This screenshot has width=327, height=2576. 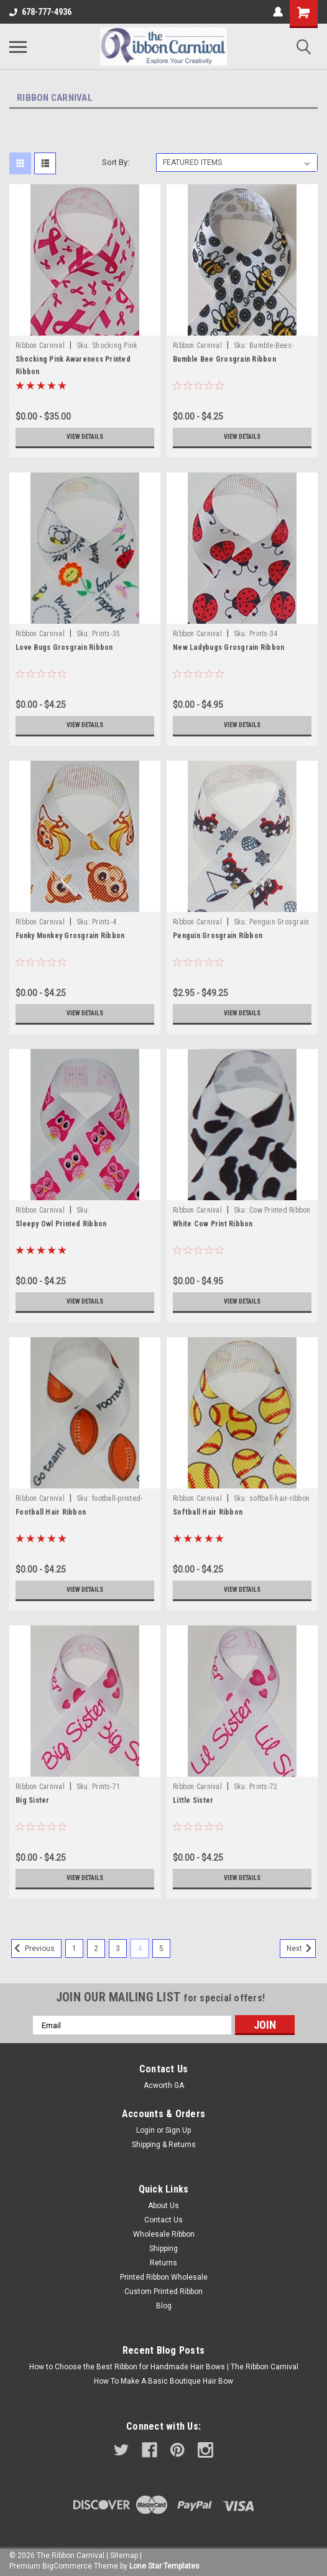 I want to click on 4 [Page 4 of 5], so click(x=139, y=1948).